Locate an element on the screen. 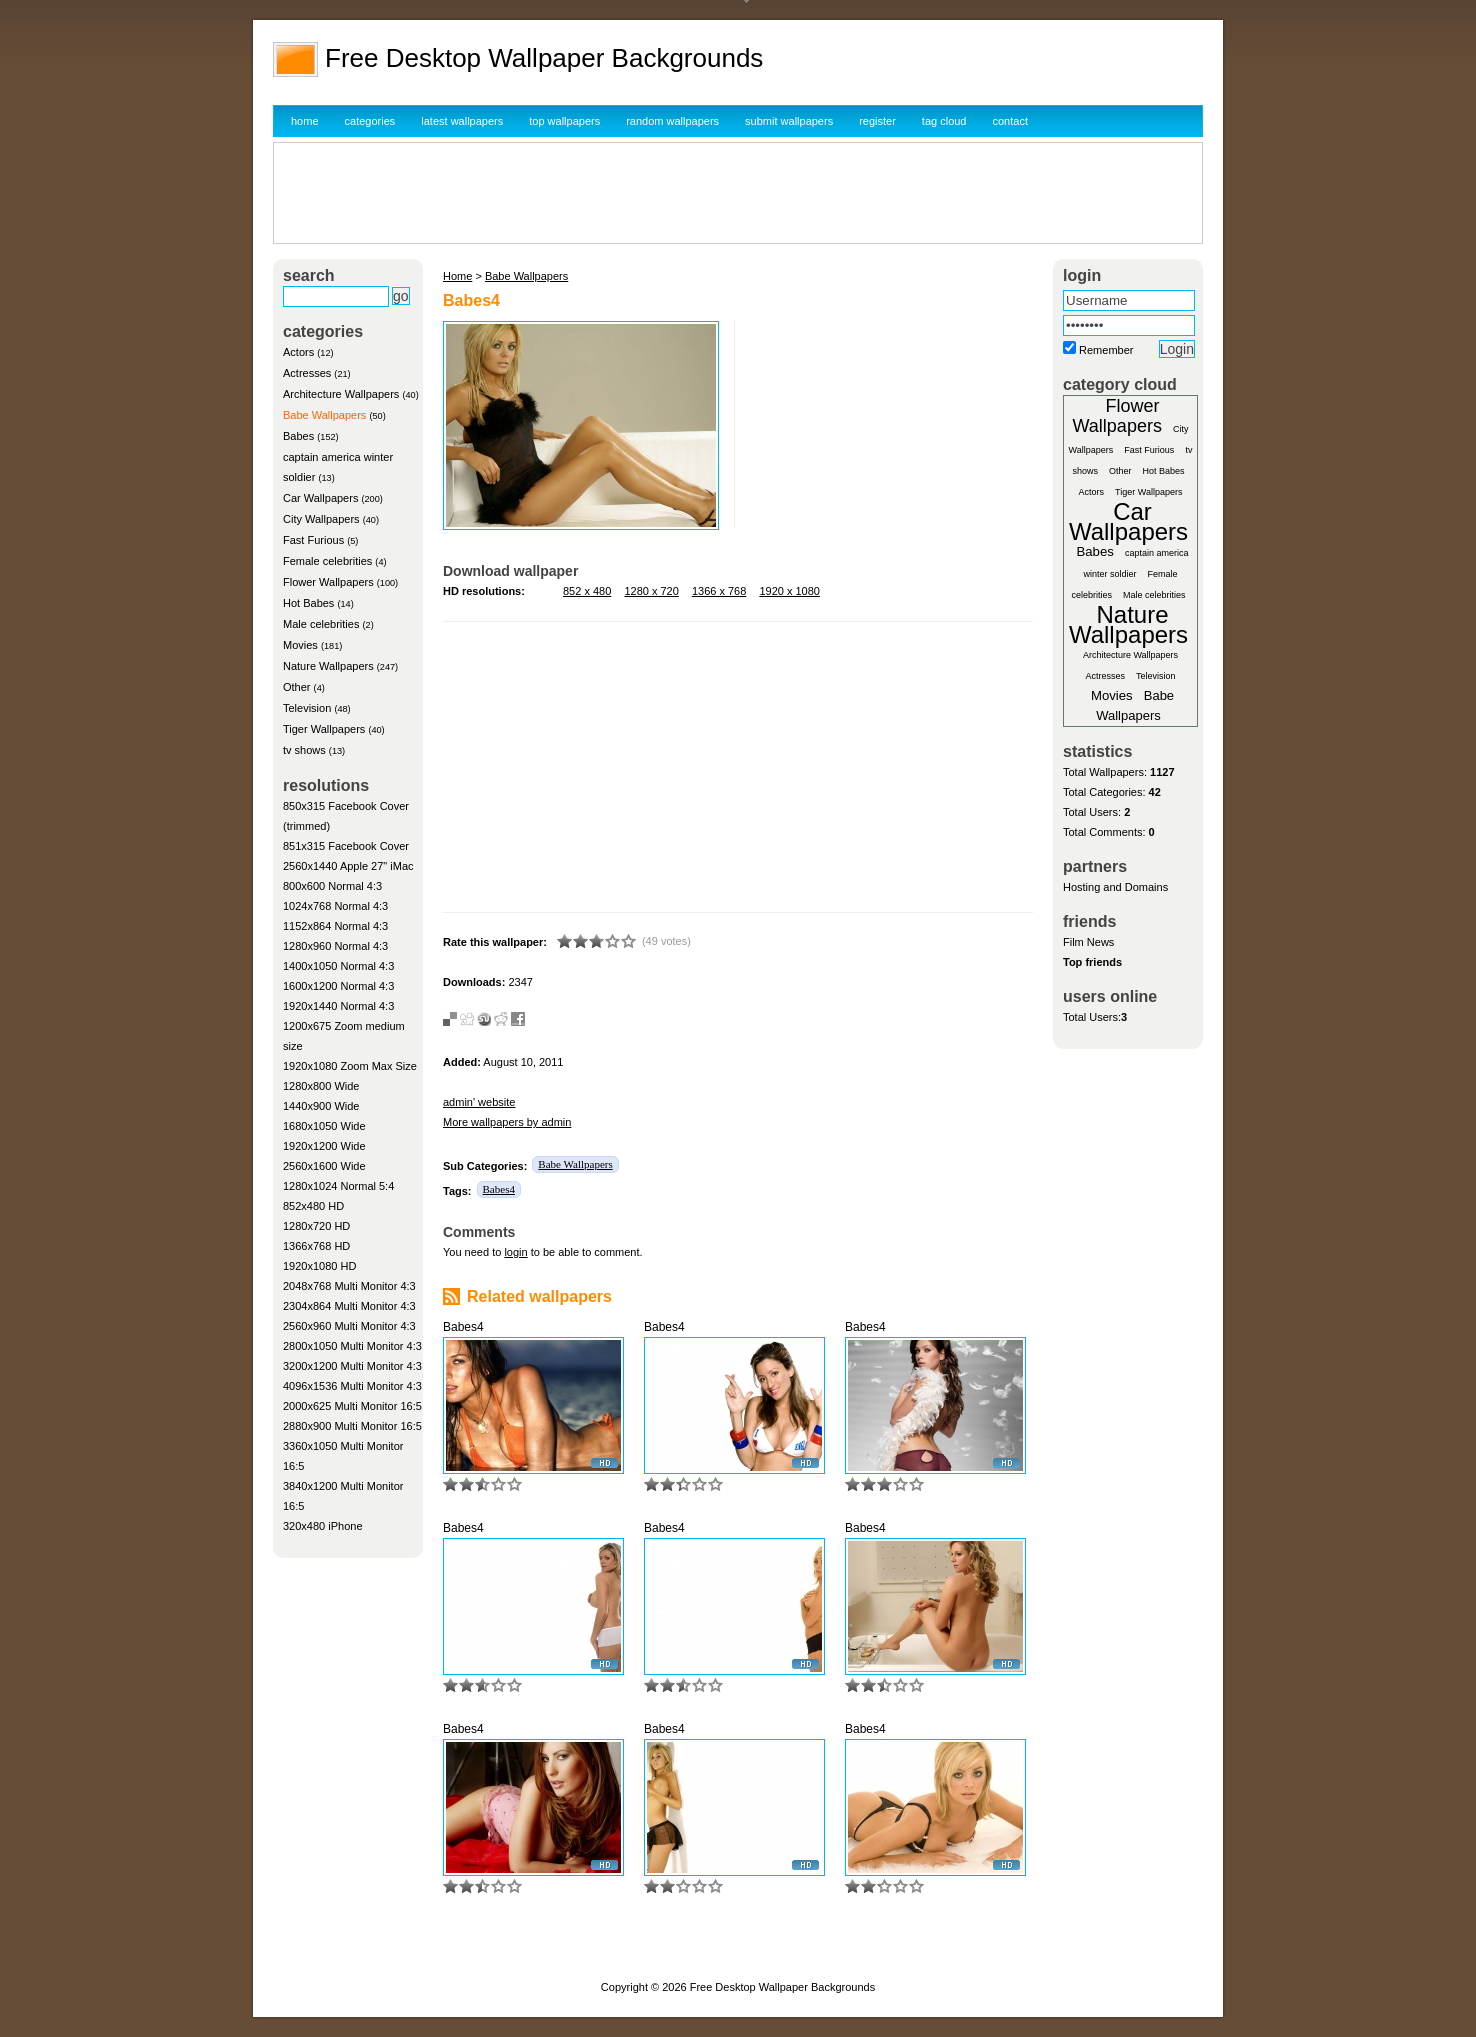 Image resolution: width=1476 pixels, height=2037 pixels. More wallpapers by admin is located at coordinates (507, 1122).